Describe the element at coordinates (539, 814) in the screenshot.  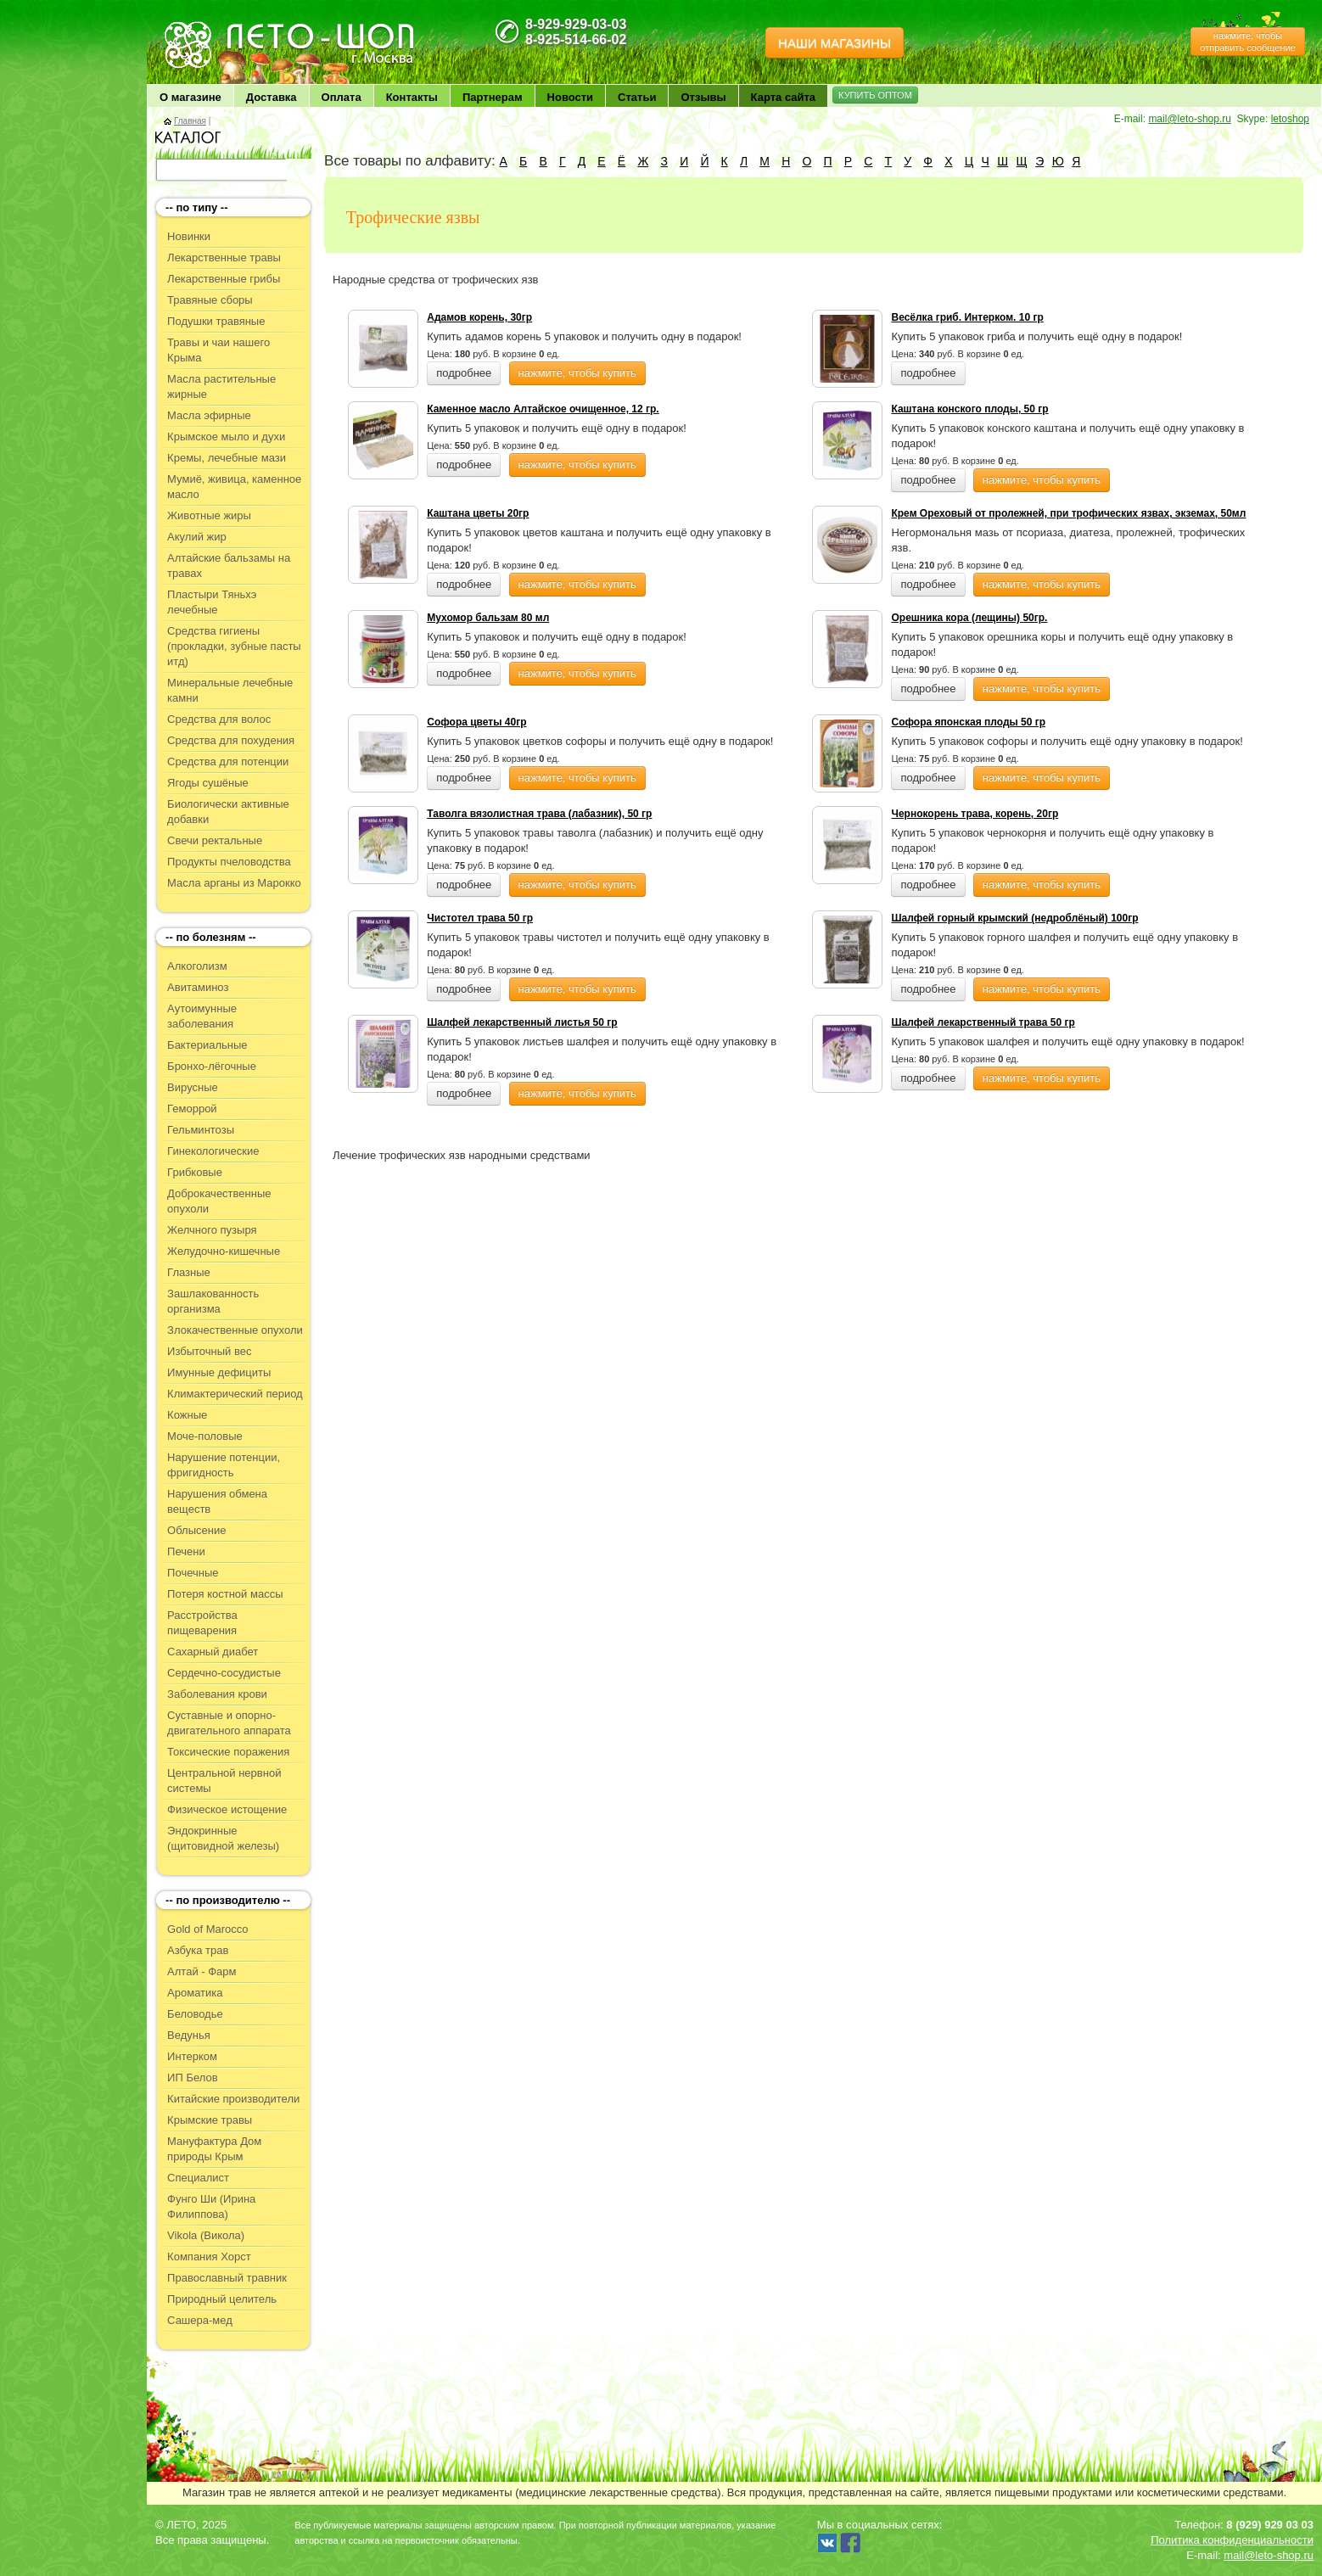
I see `Таволга вязолистная трава (лабазник), 50 гр` at that location.